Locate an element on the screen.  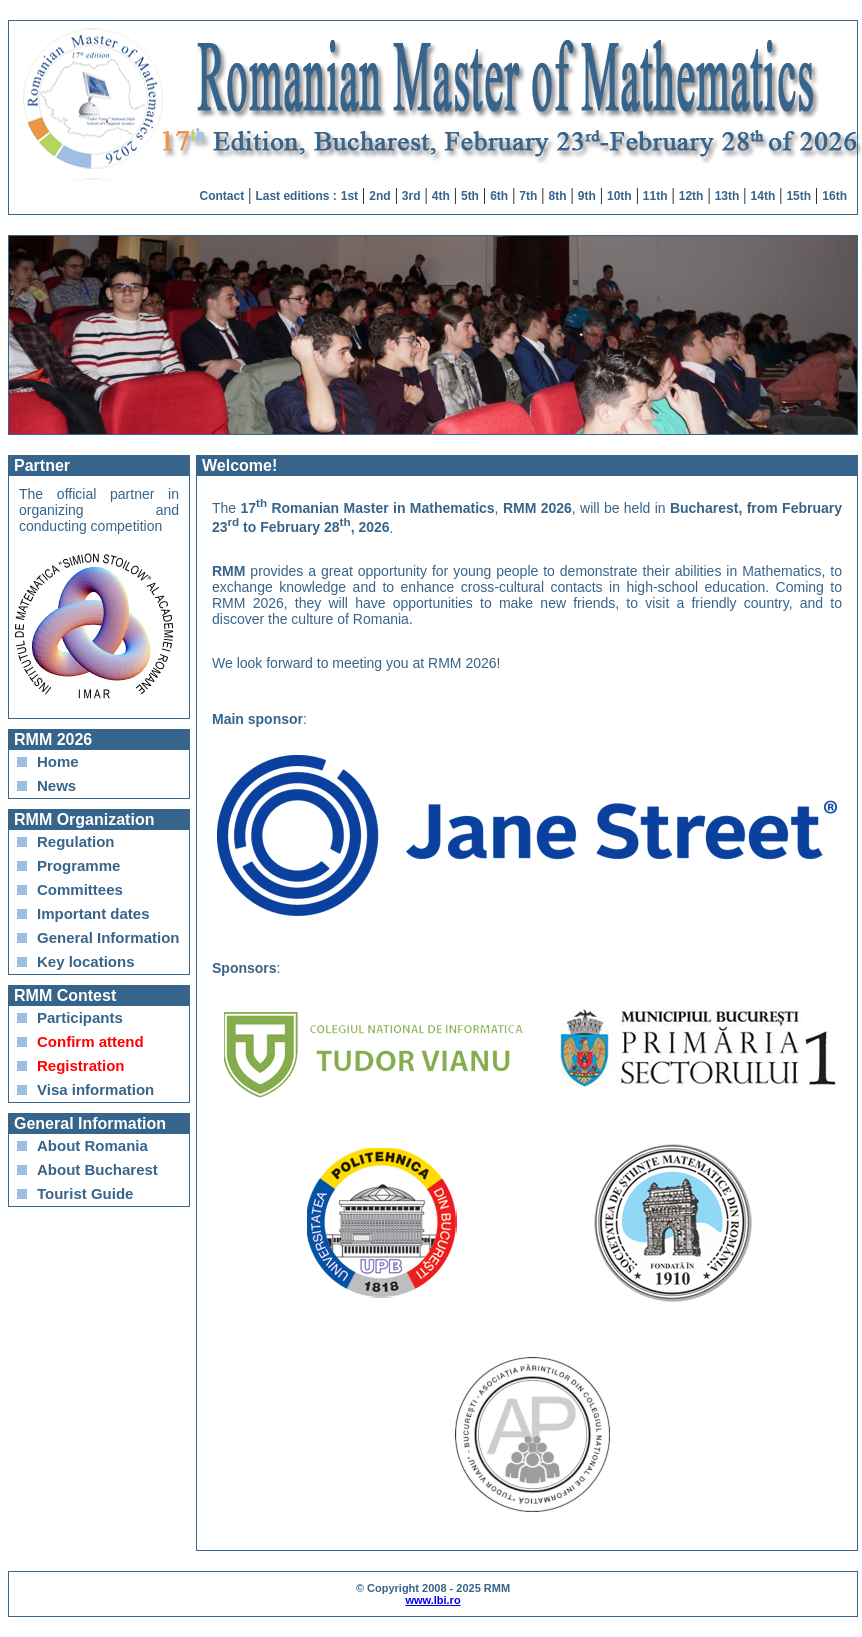
4th is located at coordinates (441, 196).